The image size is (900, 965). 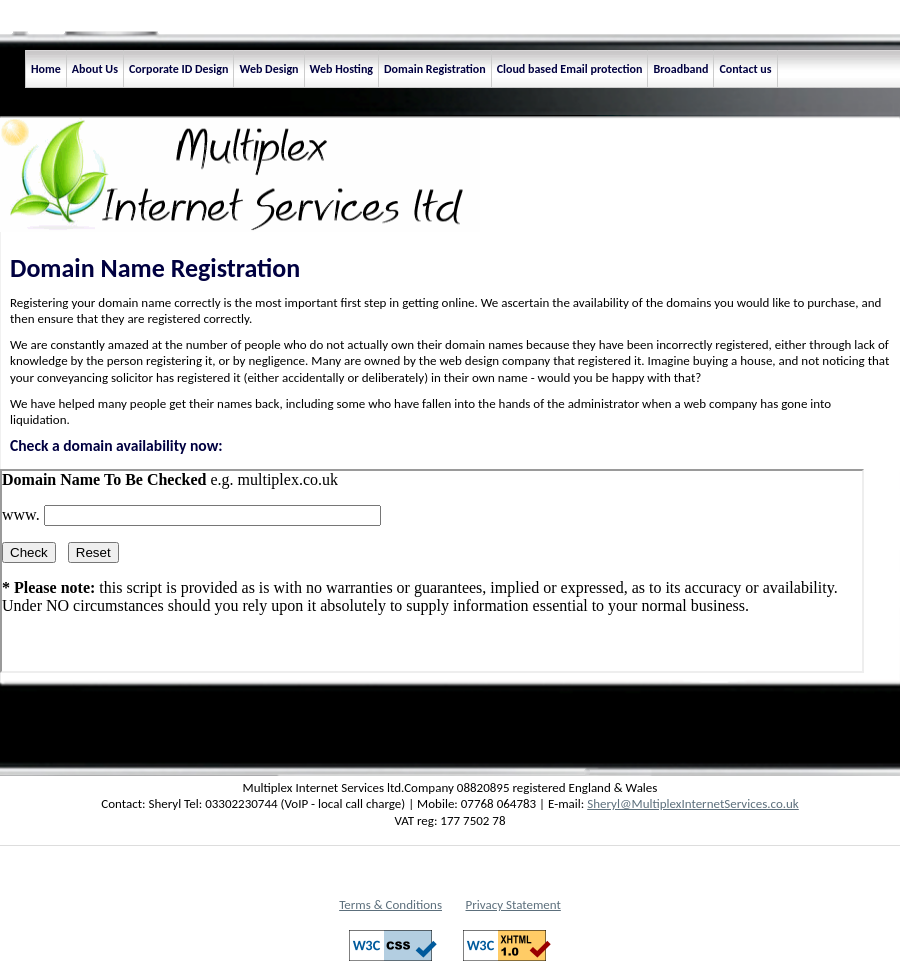 What do you see at coordinates (745, 69) in the screenshot?
I see `Contact us` at bounding box center [745, 69].